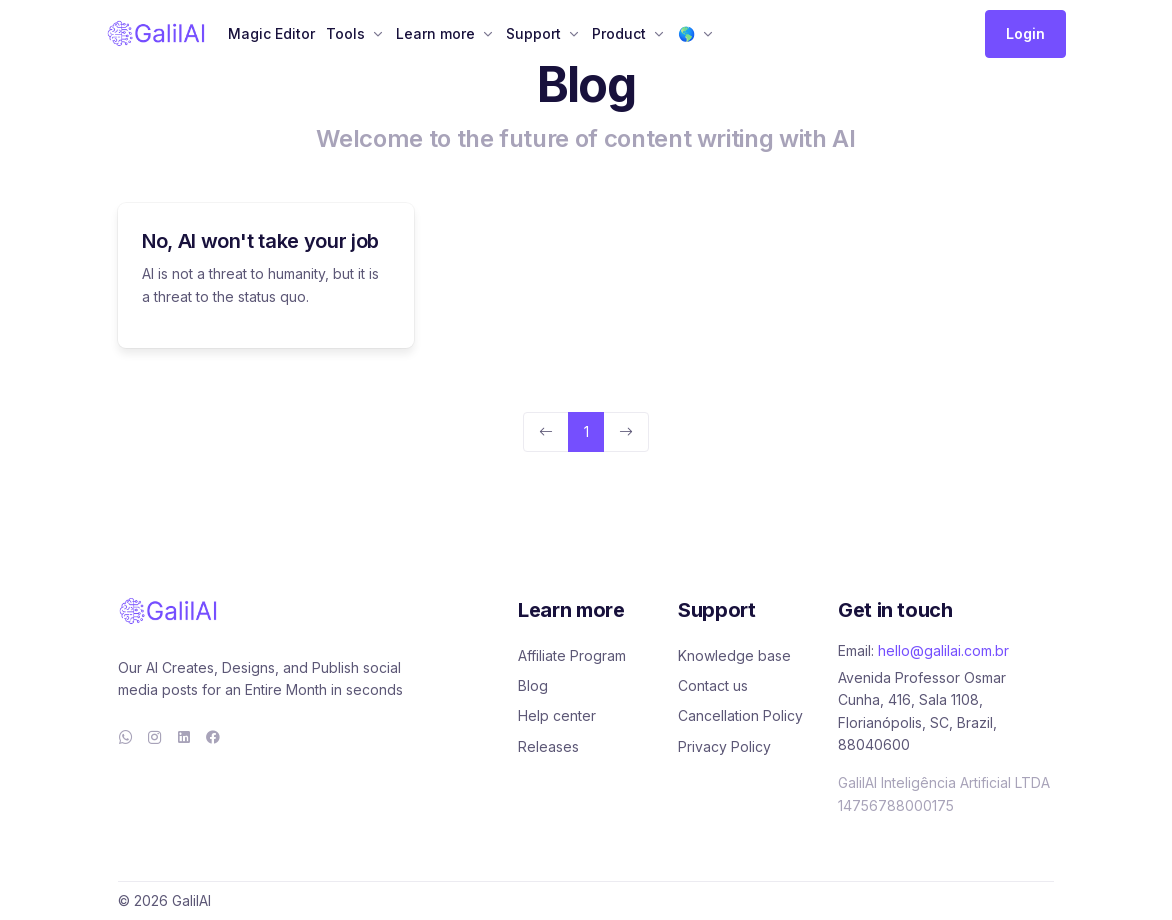 The height and width of the screenshot is (920, 1172). What do you see at coordinates (435, 33) in the screenshot?
I see `Learn more` at bounding box center [435, 33].